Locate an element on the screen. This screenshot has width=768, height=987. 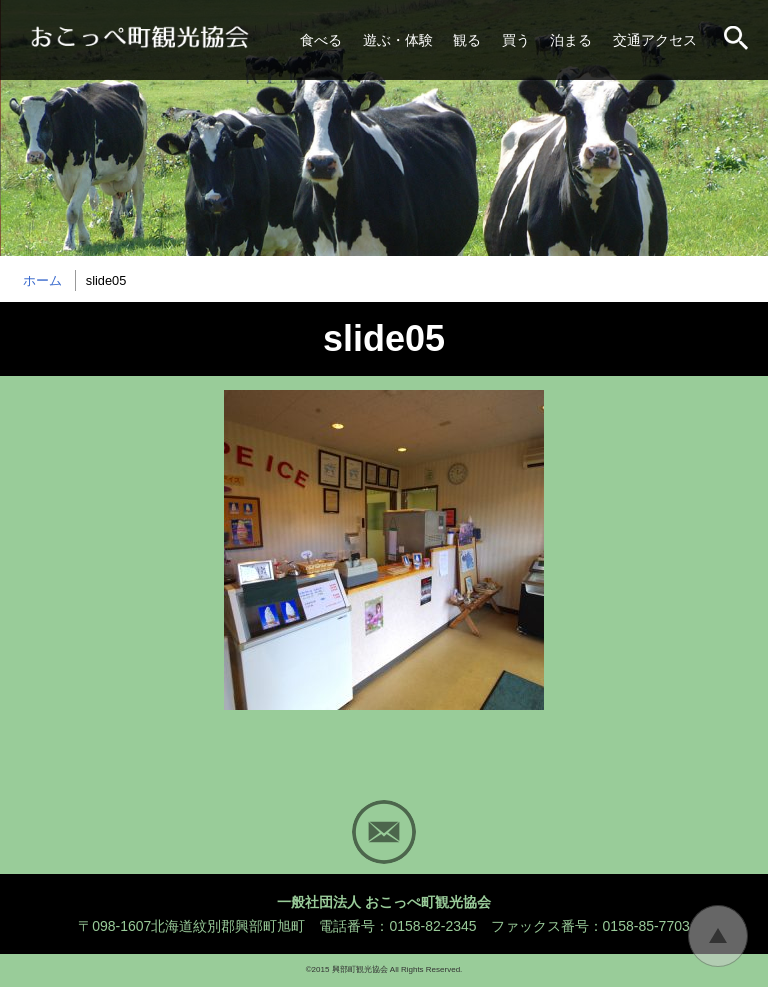
食べる is located at coordinates (321, 40).